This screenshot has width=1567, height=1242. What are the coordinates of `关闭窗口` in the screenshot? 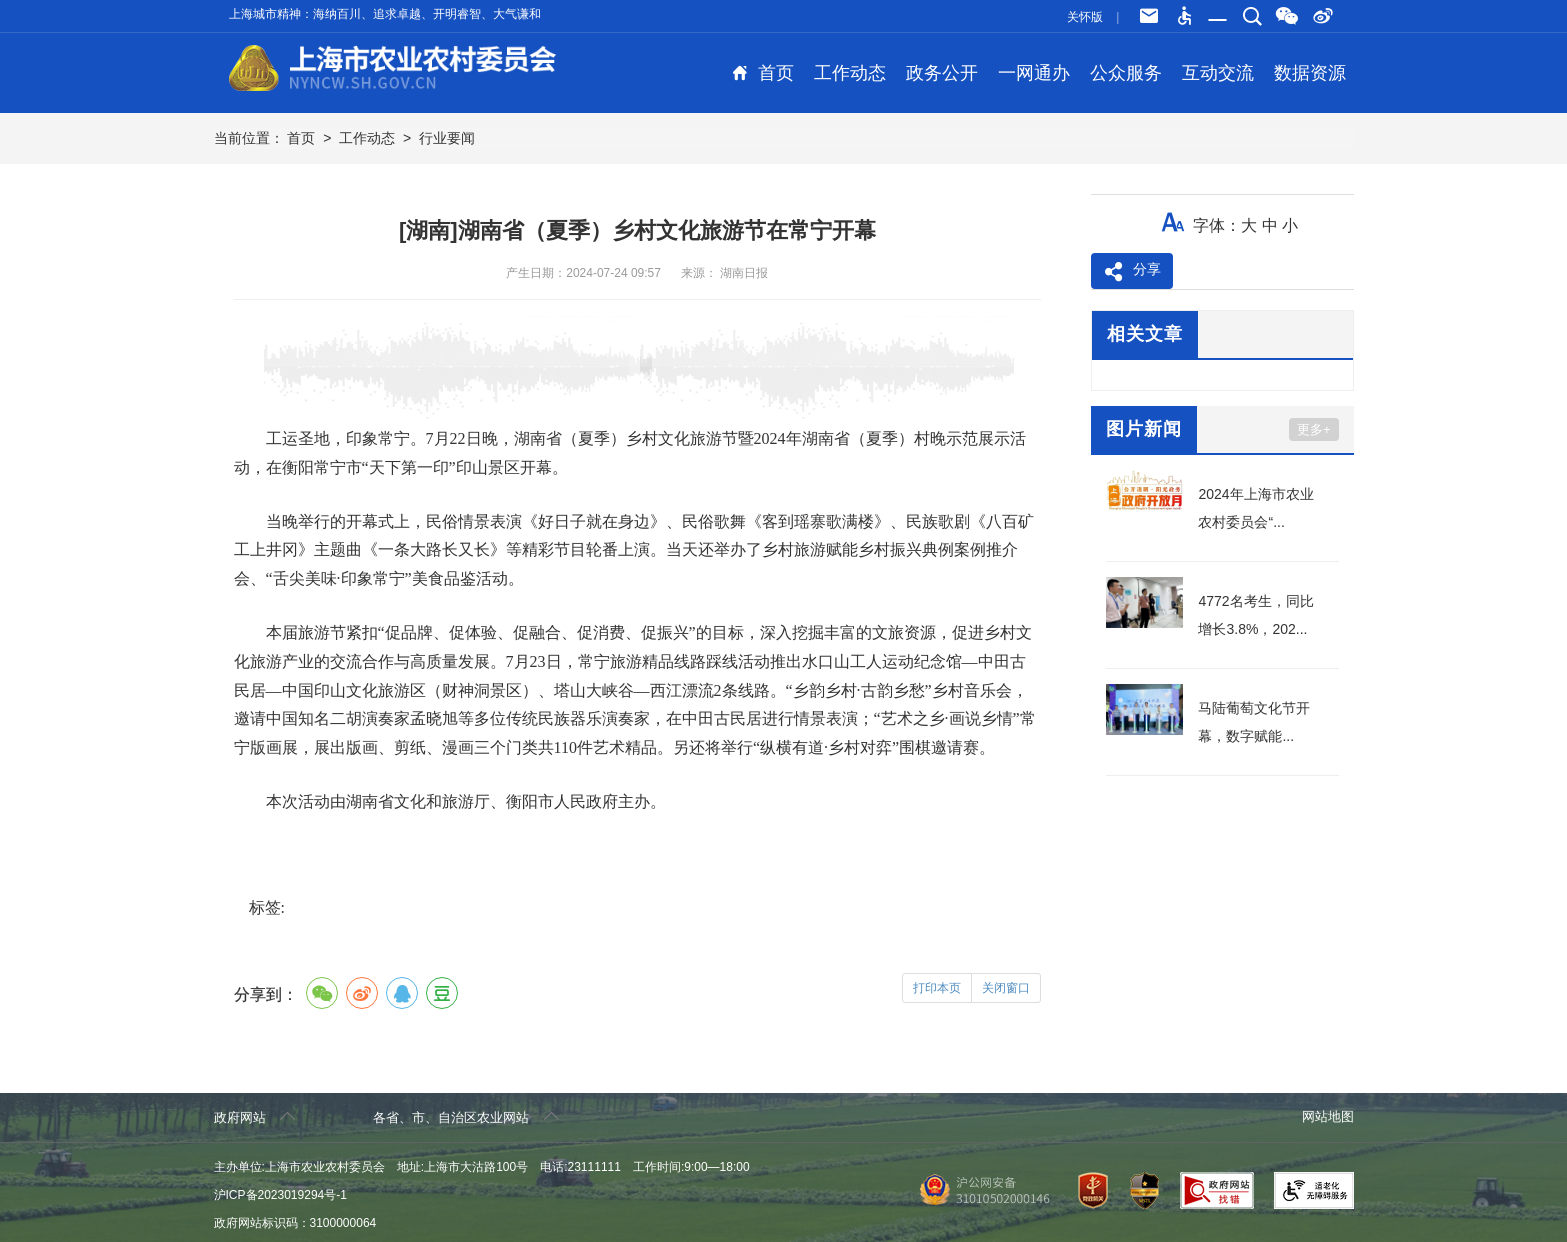 It's located at (1006, 988).